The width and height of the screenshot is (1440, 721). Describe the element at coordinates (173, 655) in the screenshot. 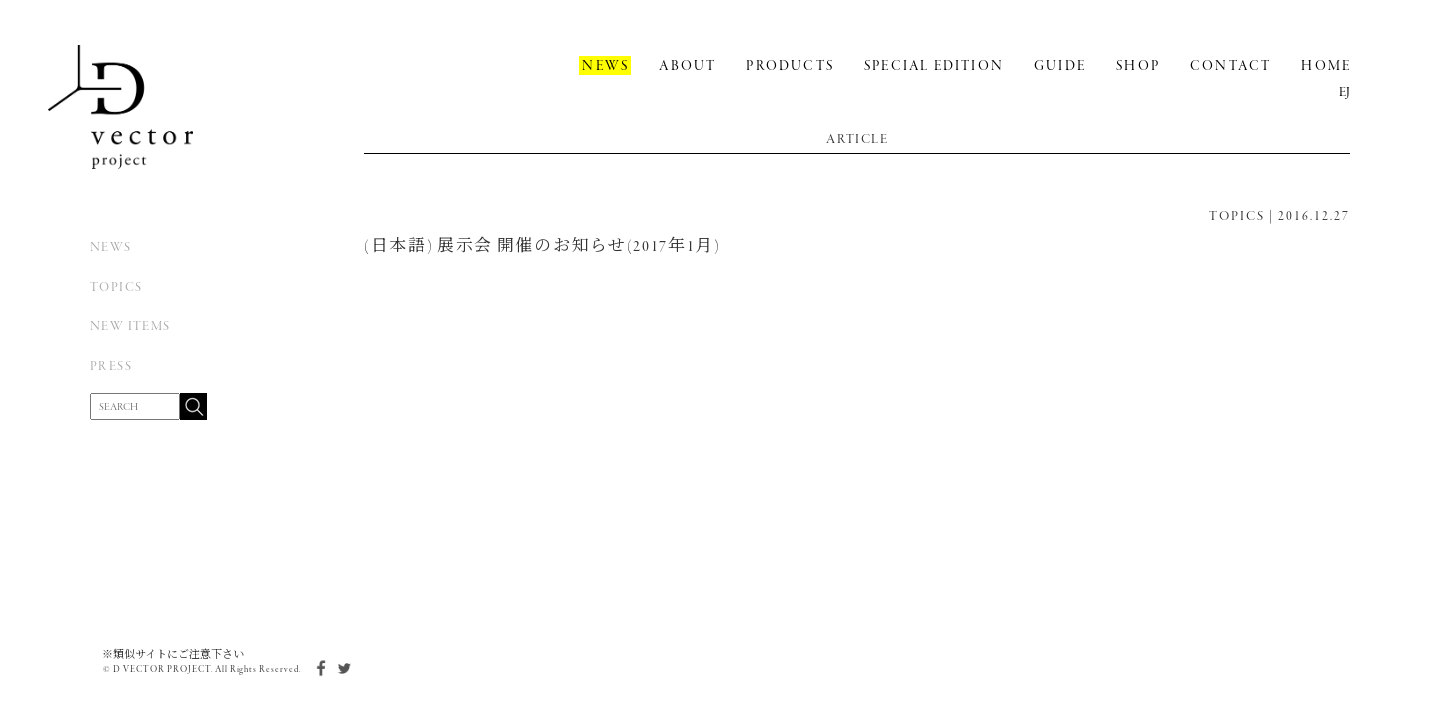

I see `※類似サイトにご注意下さい` at that location.